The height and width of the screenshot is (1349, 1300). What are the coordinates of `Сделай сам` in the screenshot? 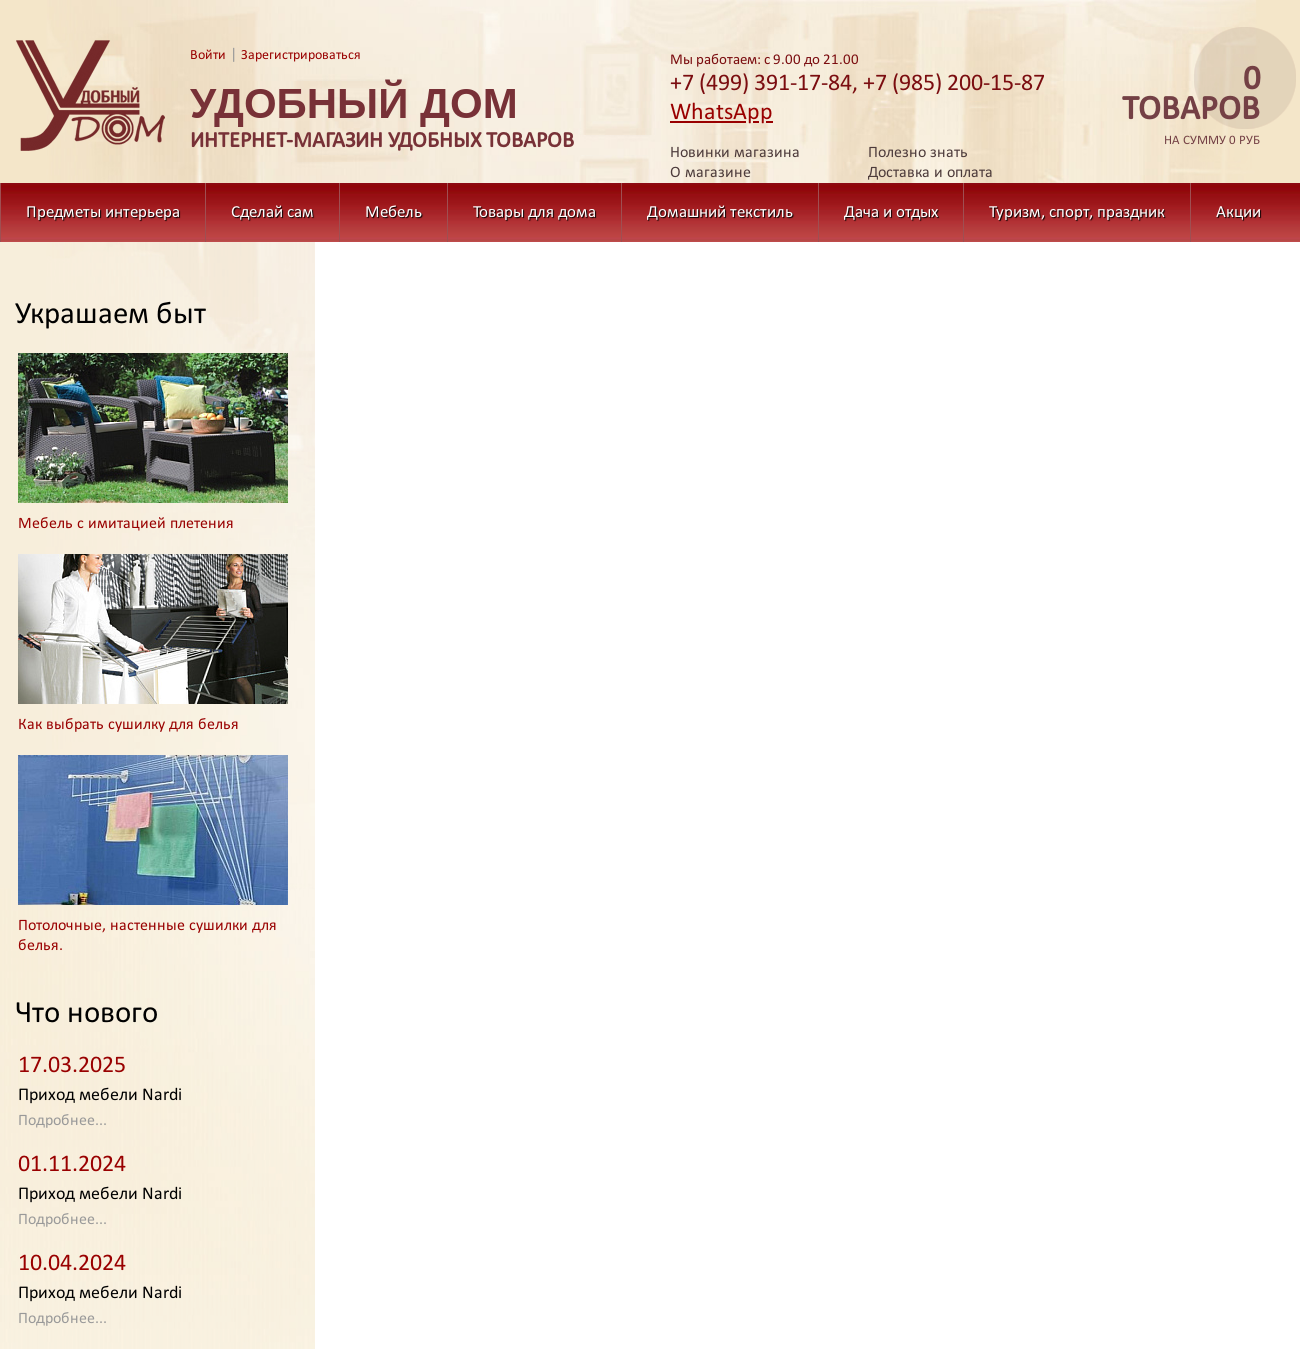 It's located at (272, 212).